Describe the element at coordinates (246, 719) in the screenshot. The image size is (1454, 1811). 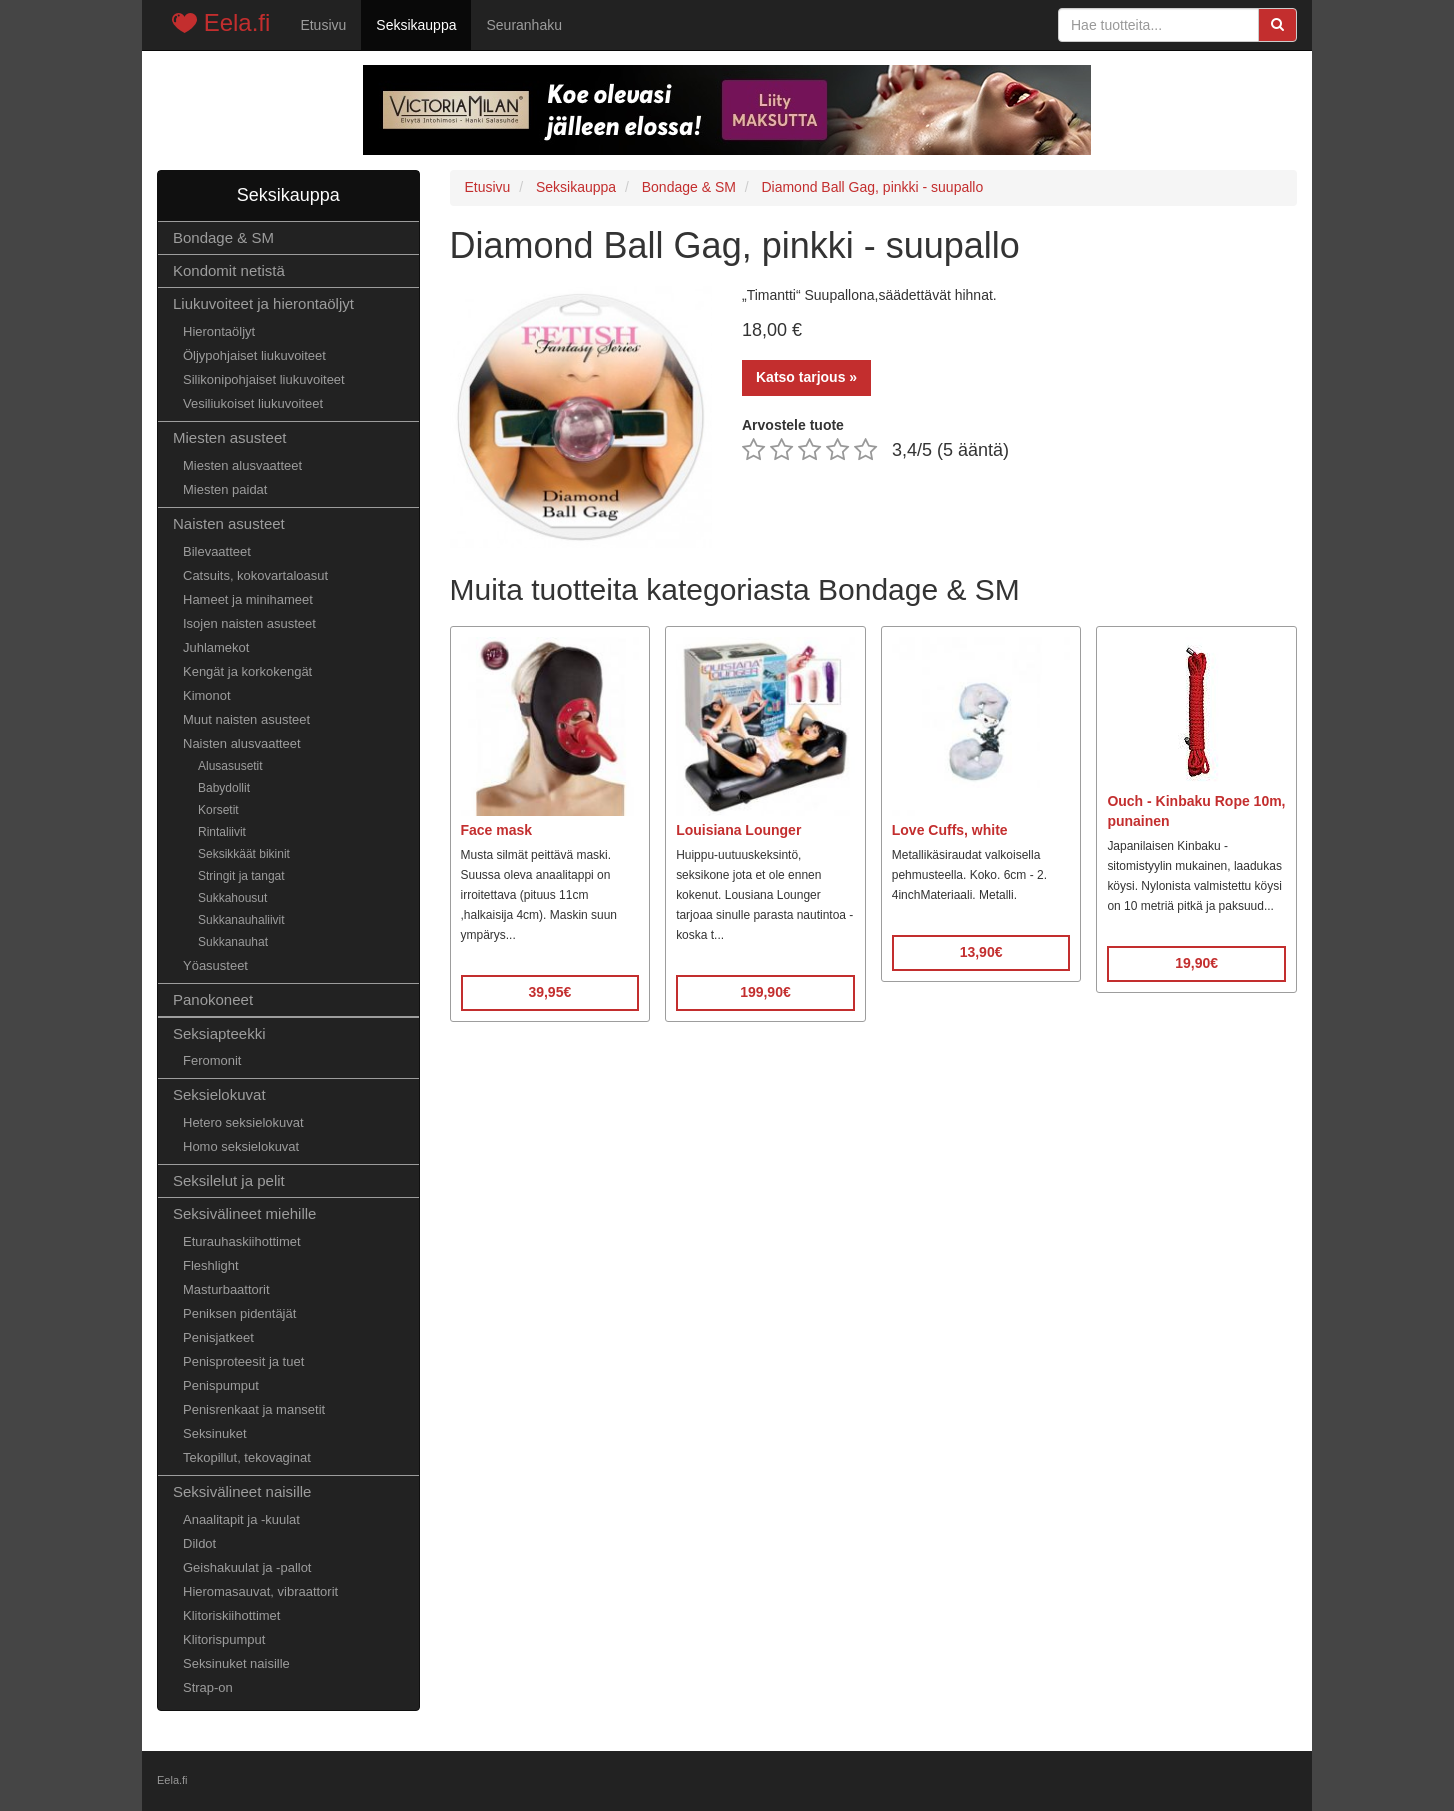
I see `Muut naisten asusteet` at that location.